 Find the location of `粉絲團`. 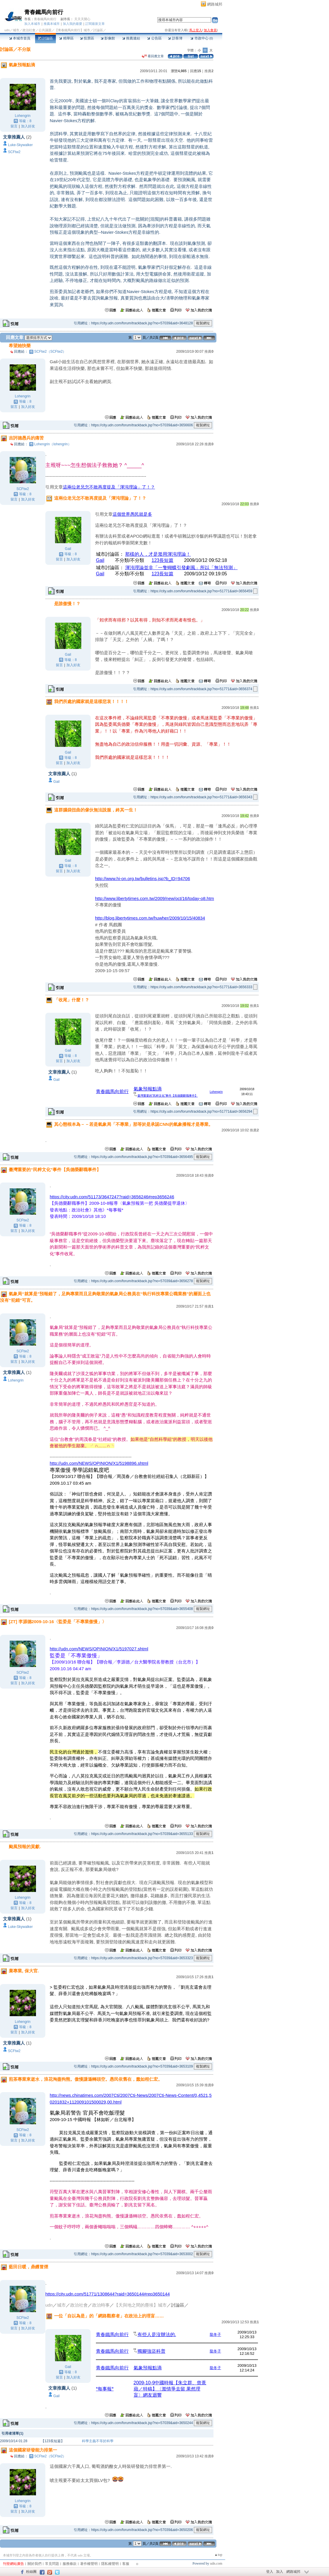

粉絲團 is located at coordinates (31, 2572).